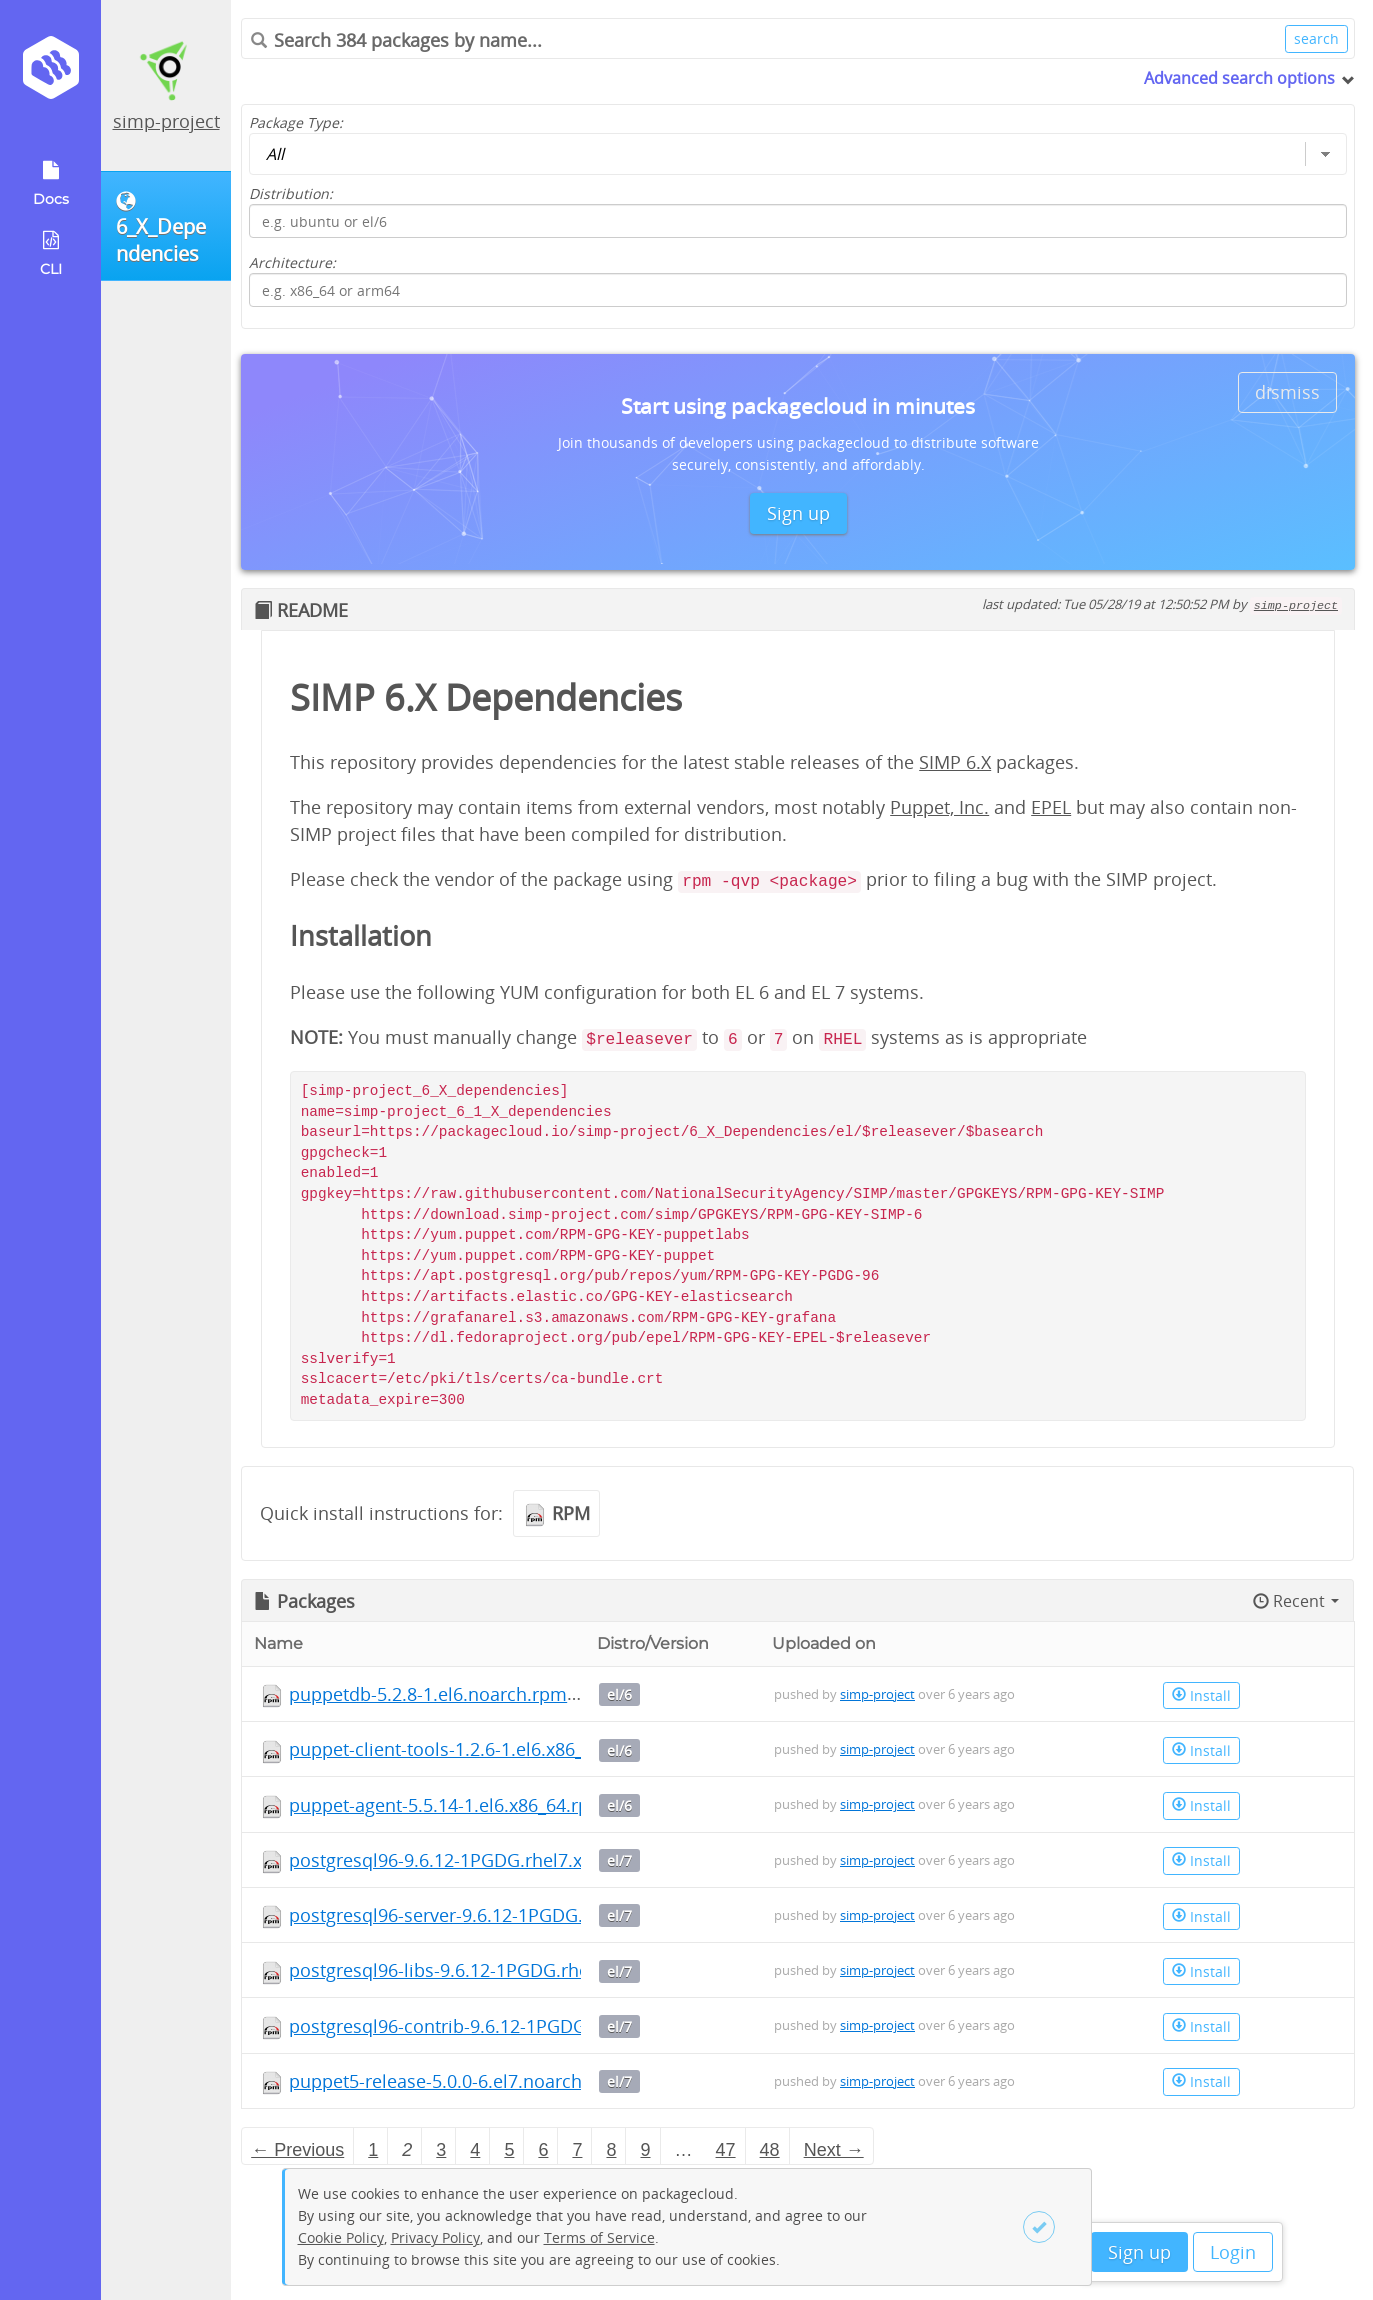 The width and height of the screenshot is (1373, 2300). What do you see at coordinates (611, 2150) in the screenshot?
I see `8 [Page 8]` at bounding box center [611, 2150].